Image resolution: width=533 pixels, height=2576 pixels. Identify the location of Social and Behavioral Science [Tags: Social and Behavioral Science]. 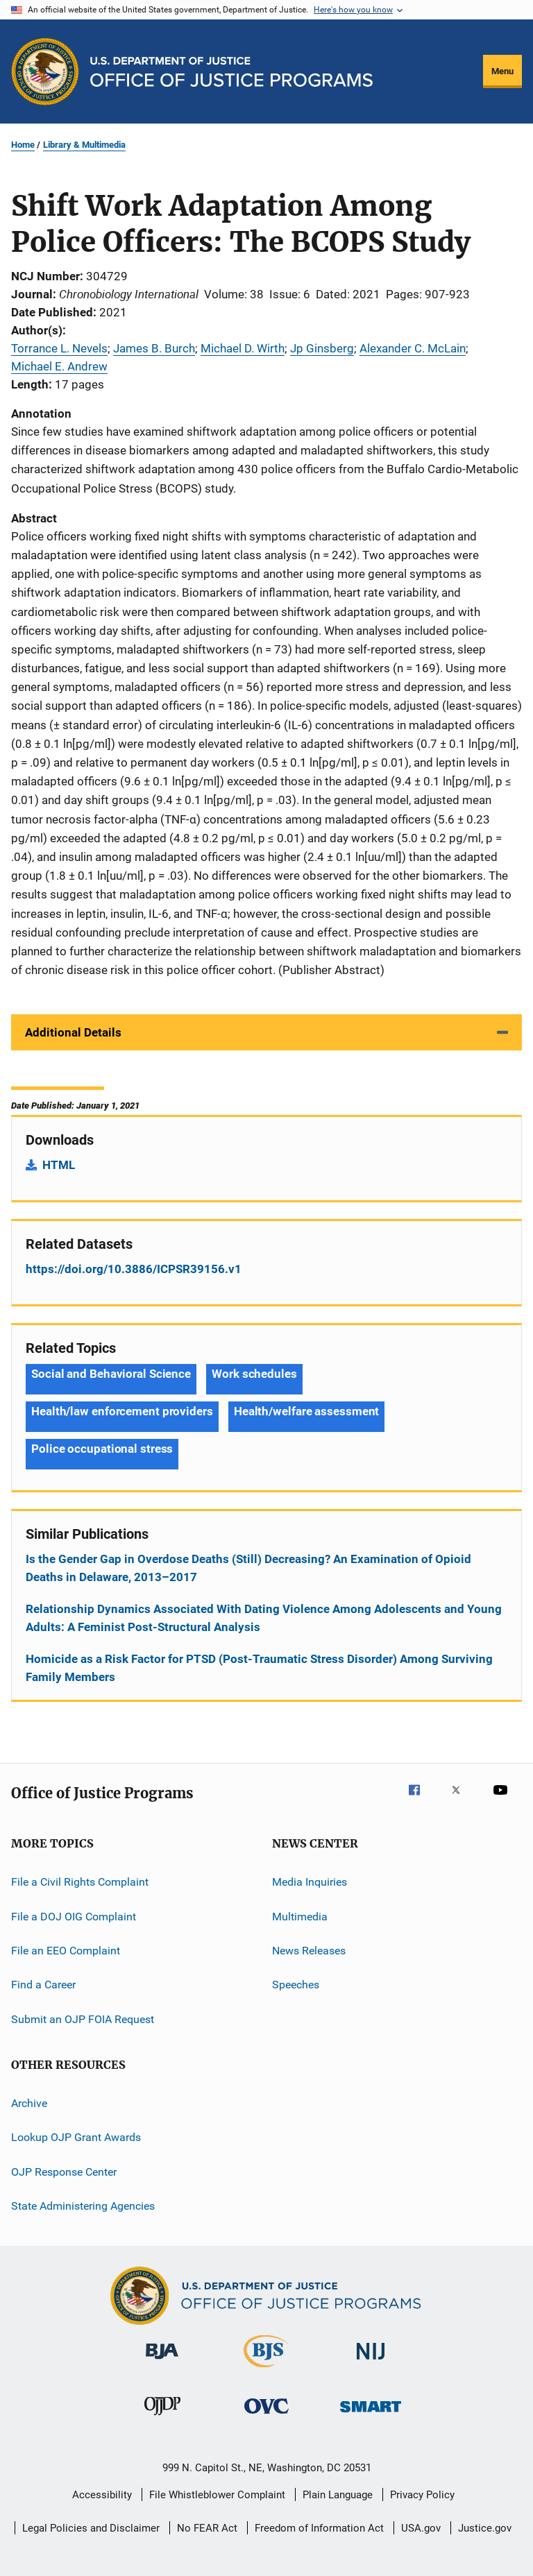
(111, 1374).